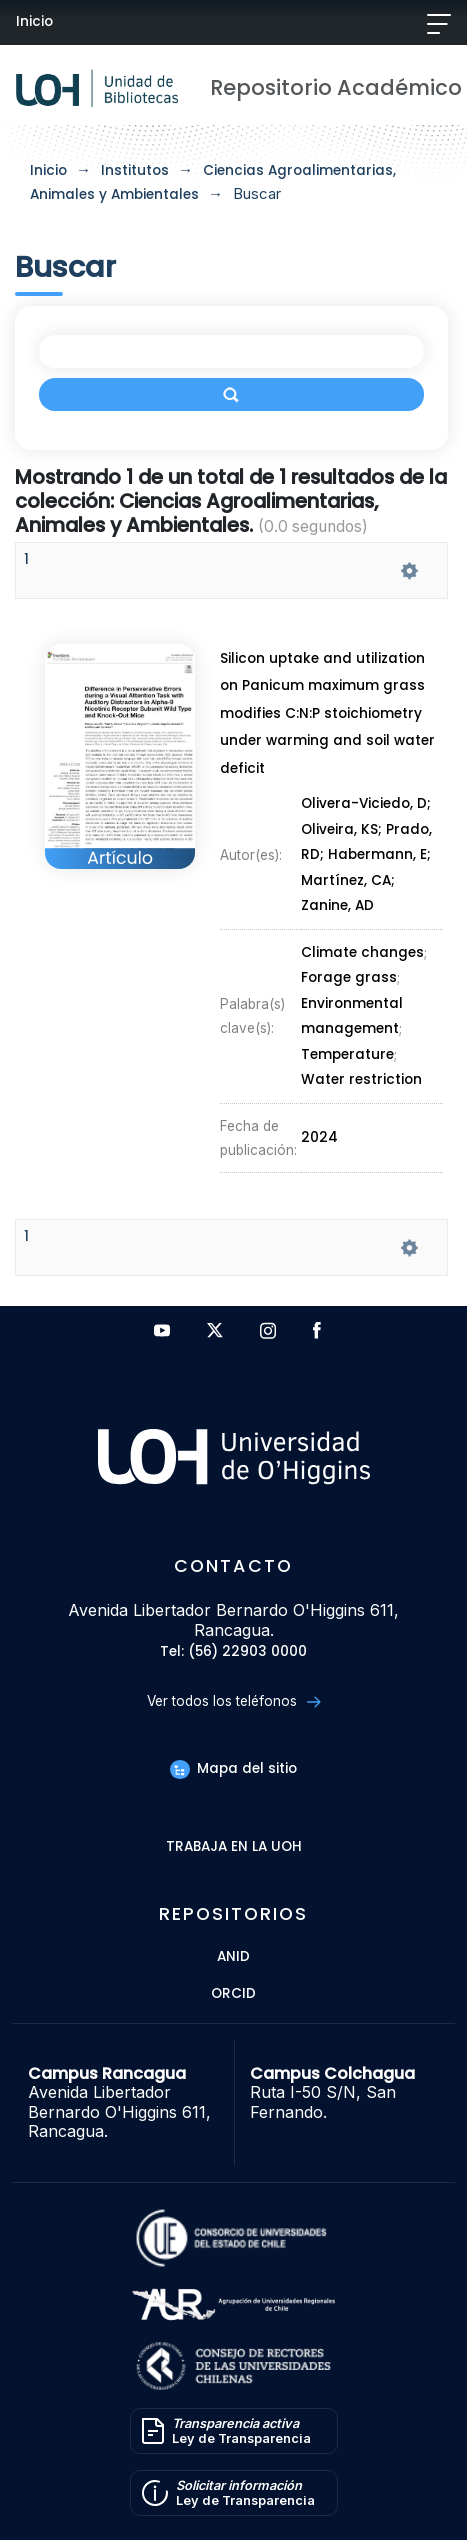 The height and width of the screenshot is (2540, 467). I want to click on Water restriction, so click(361, 1075).